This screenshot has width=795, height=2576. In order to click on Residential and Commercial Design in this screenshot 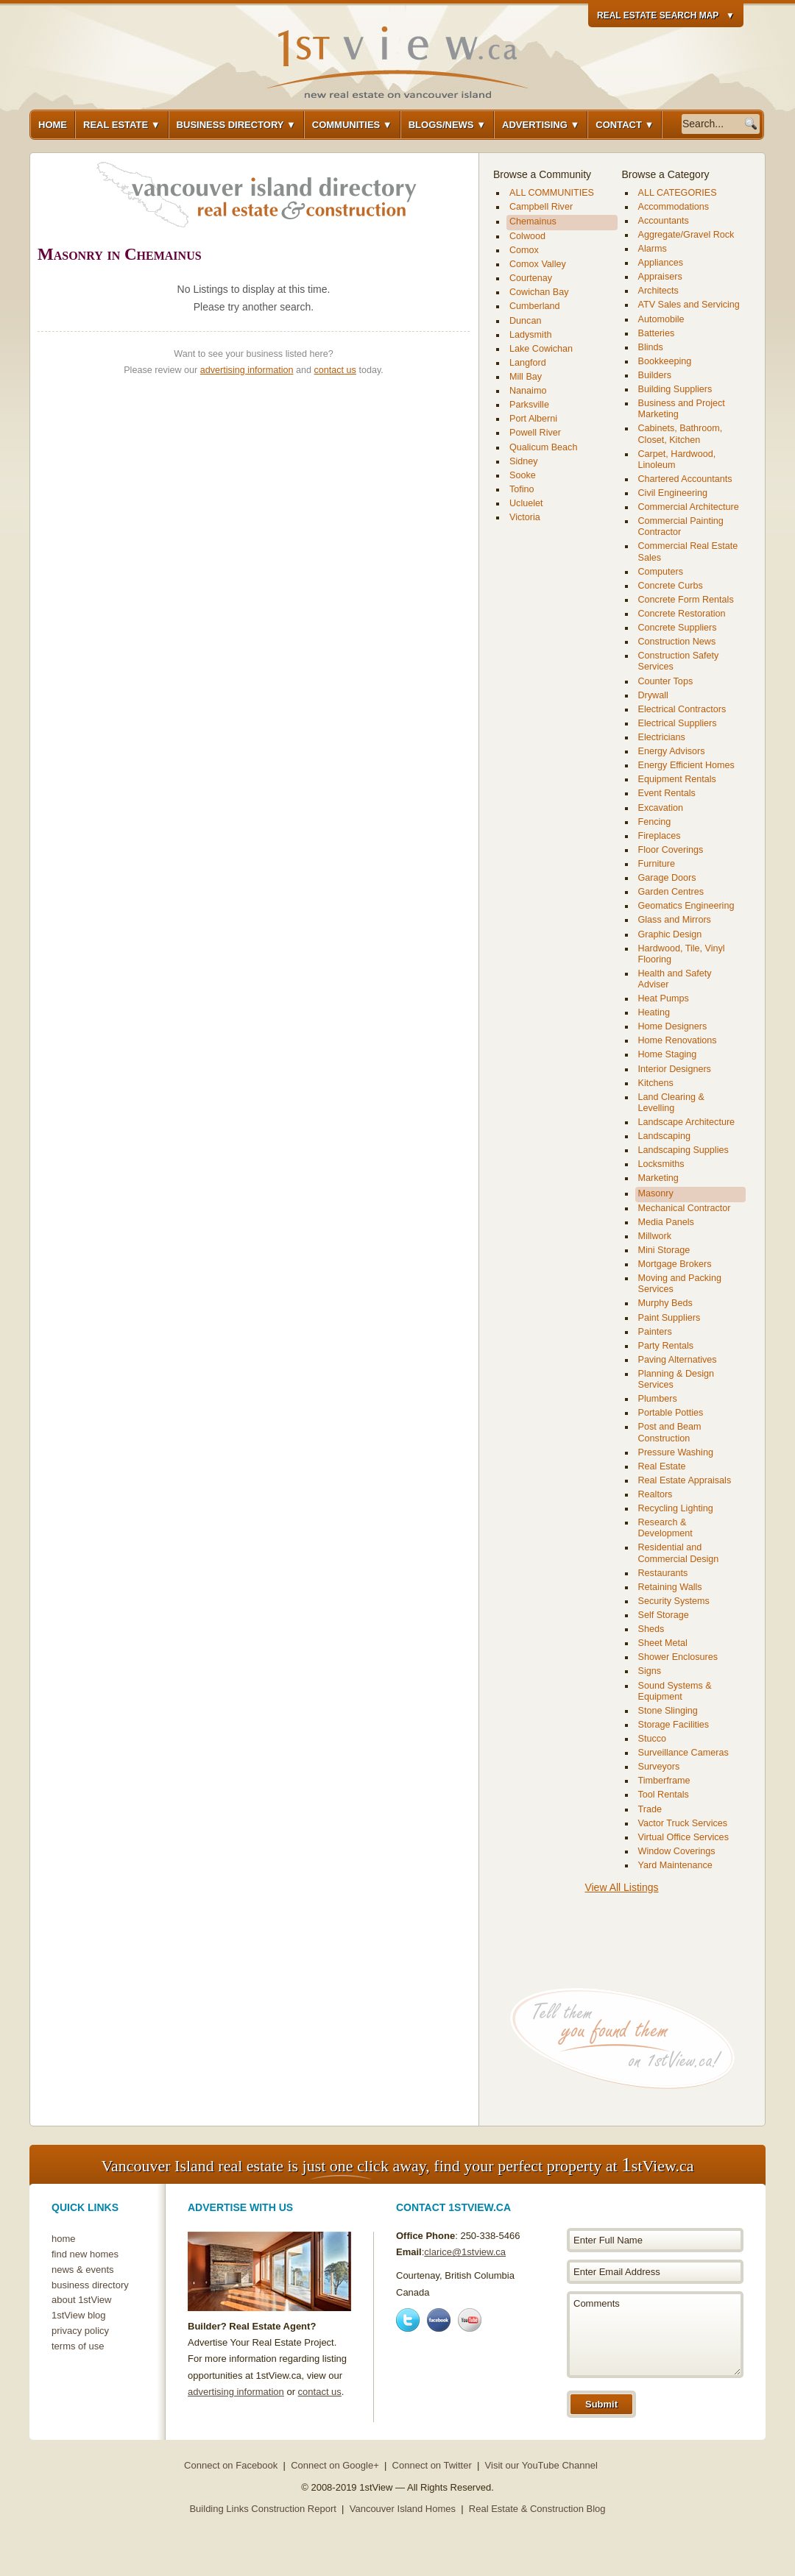, I will do `click(678, 1553)`.